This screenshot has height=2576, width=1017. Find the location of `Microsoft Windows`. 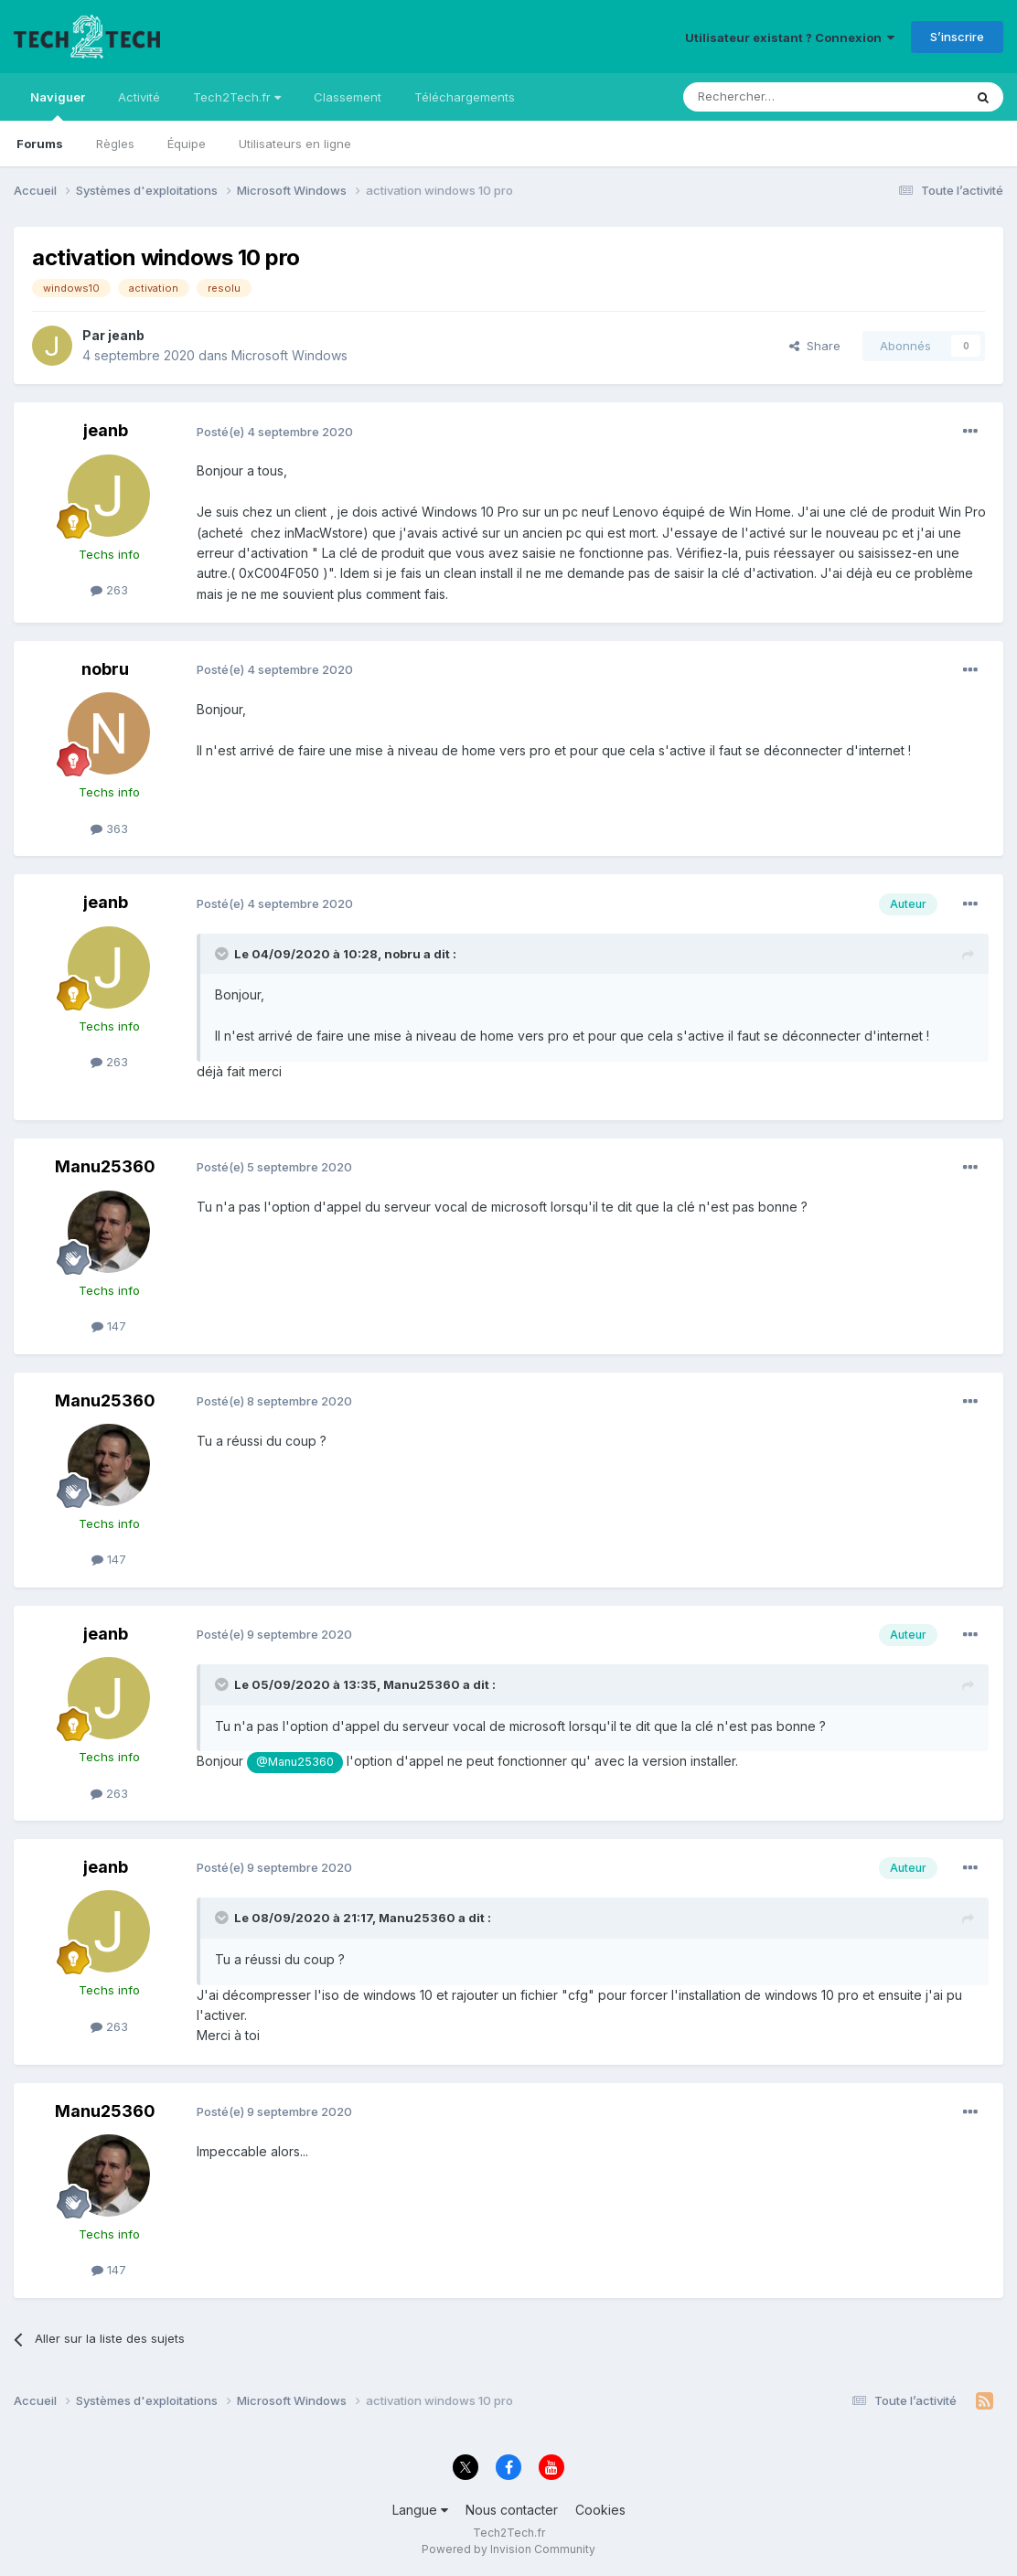

Microsoft Windows is located at coordinates (289, 355).